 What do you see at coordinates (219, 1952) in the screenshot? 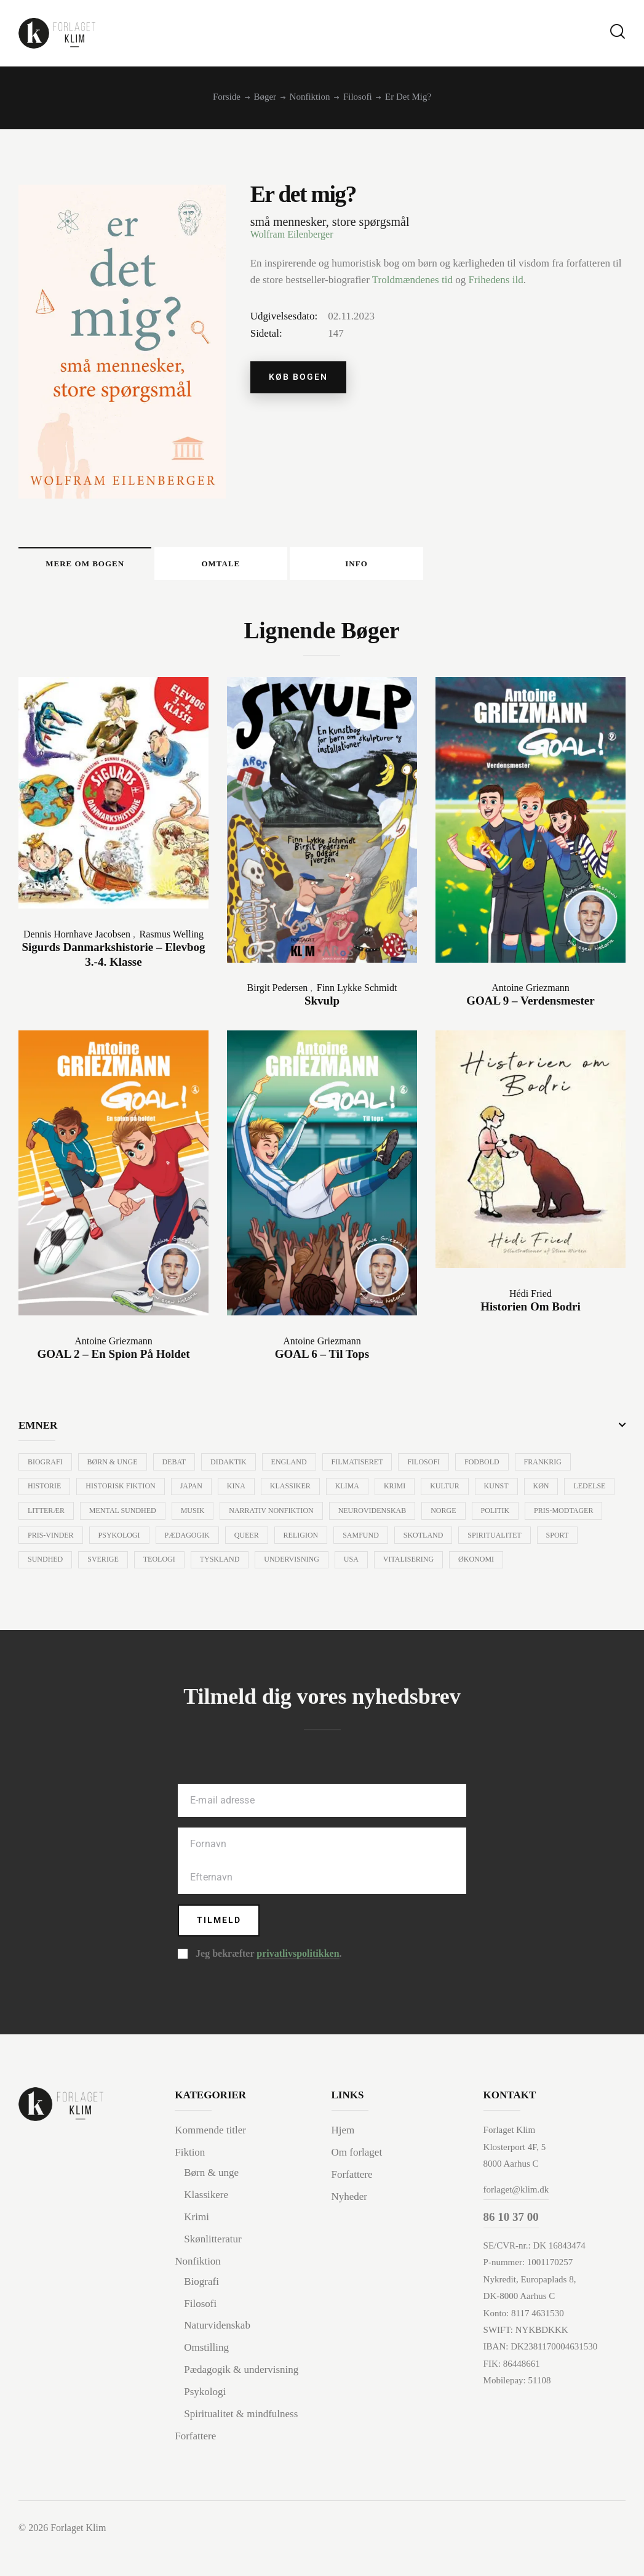
I see `Tilmeld` at bounding box center [219, 1952].